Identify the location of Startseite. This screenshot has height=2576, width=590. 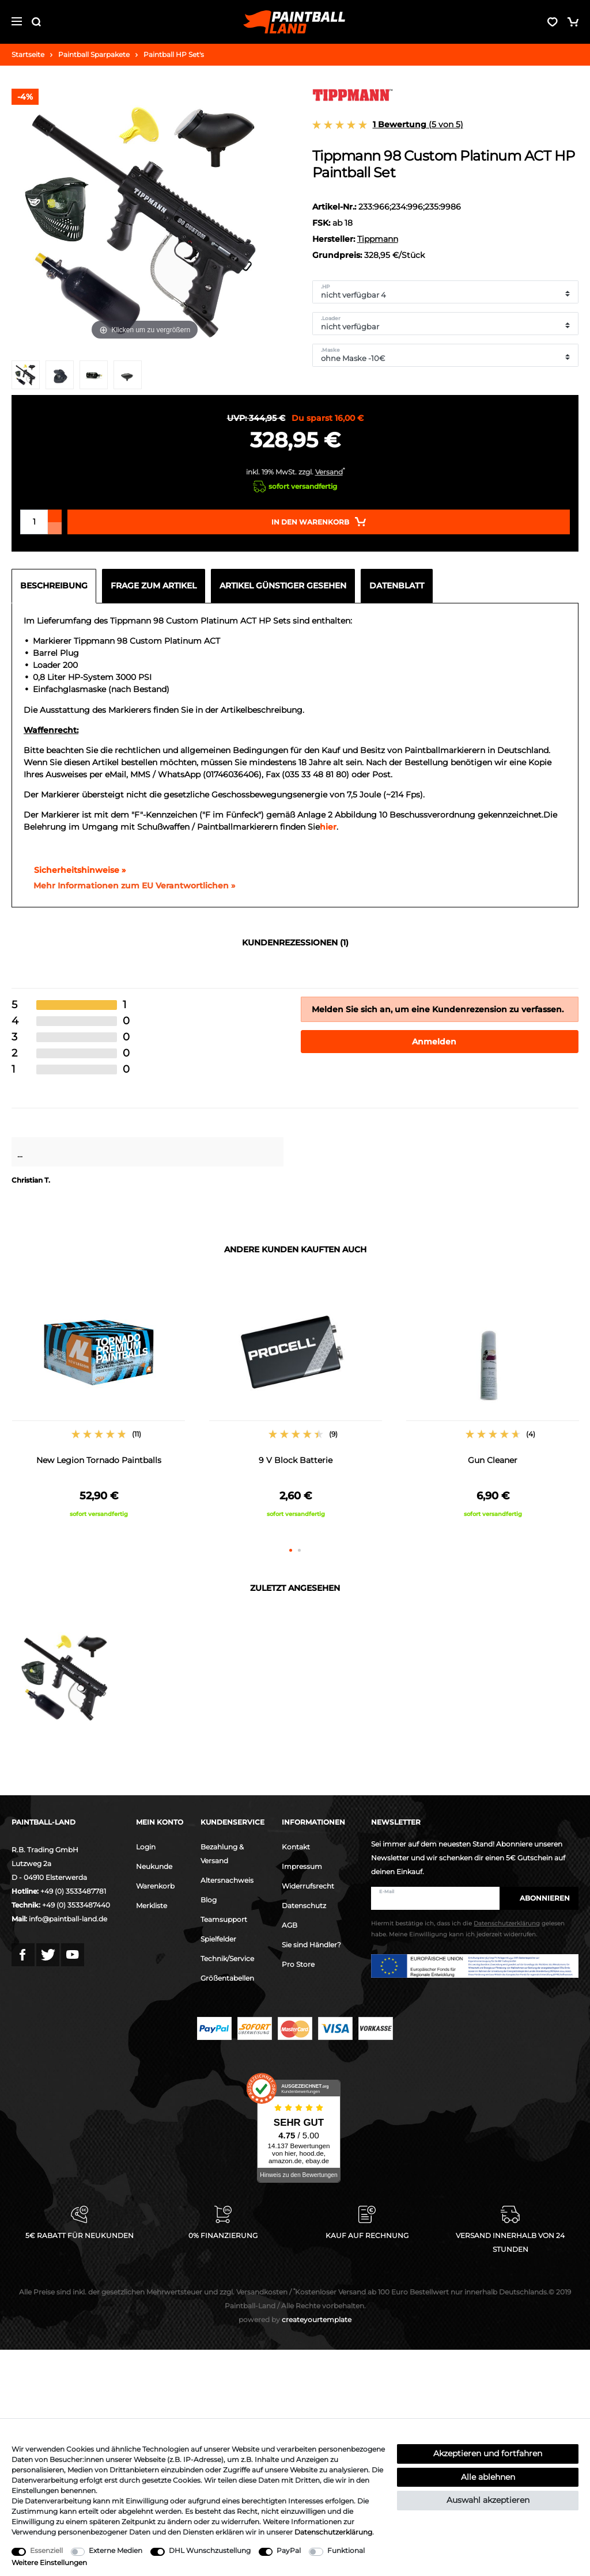
(28, 54).